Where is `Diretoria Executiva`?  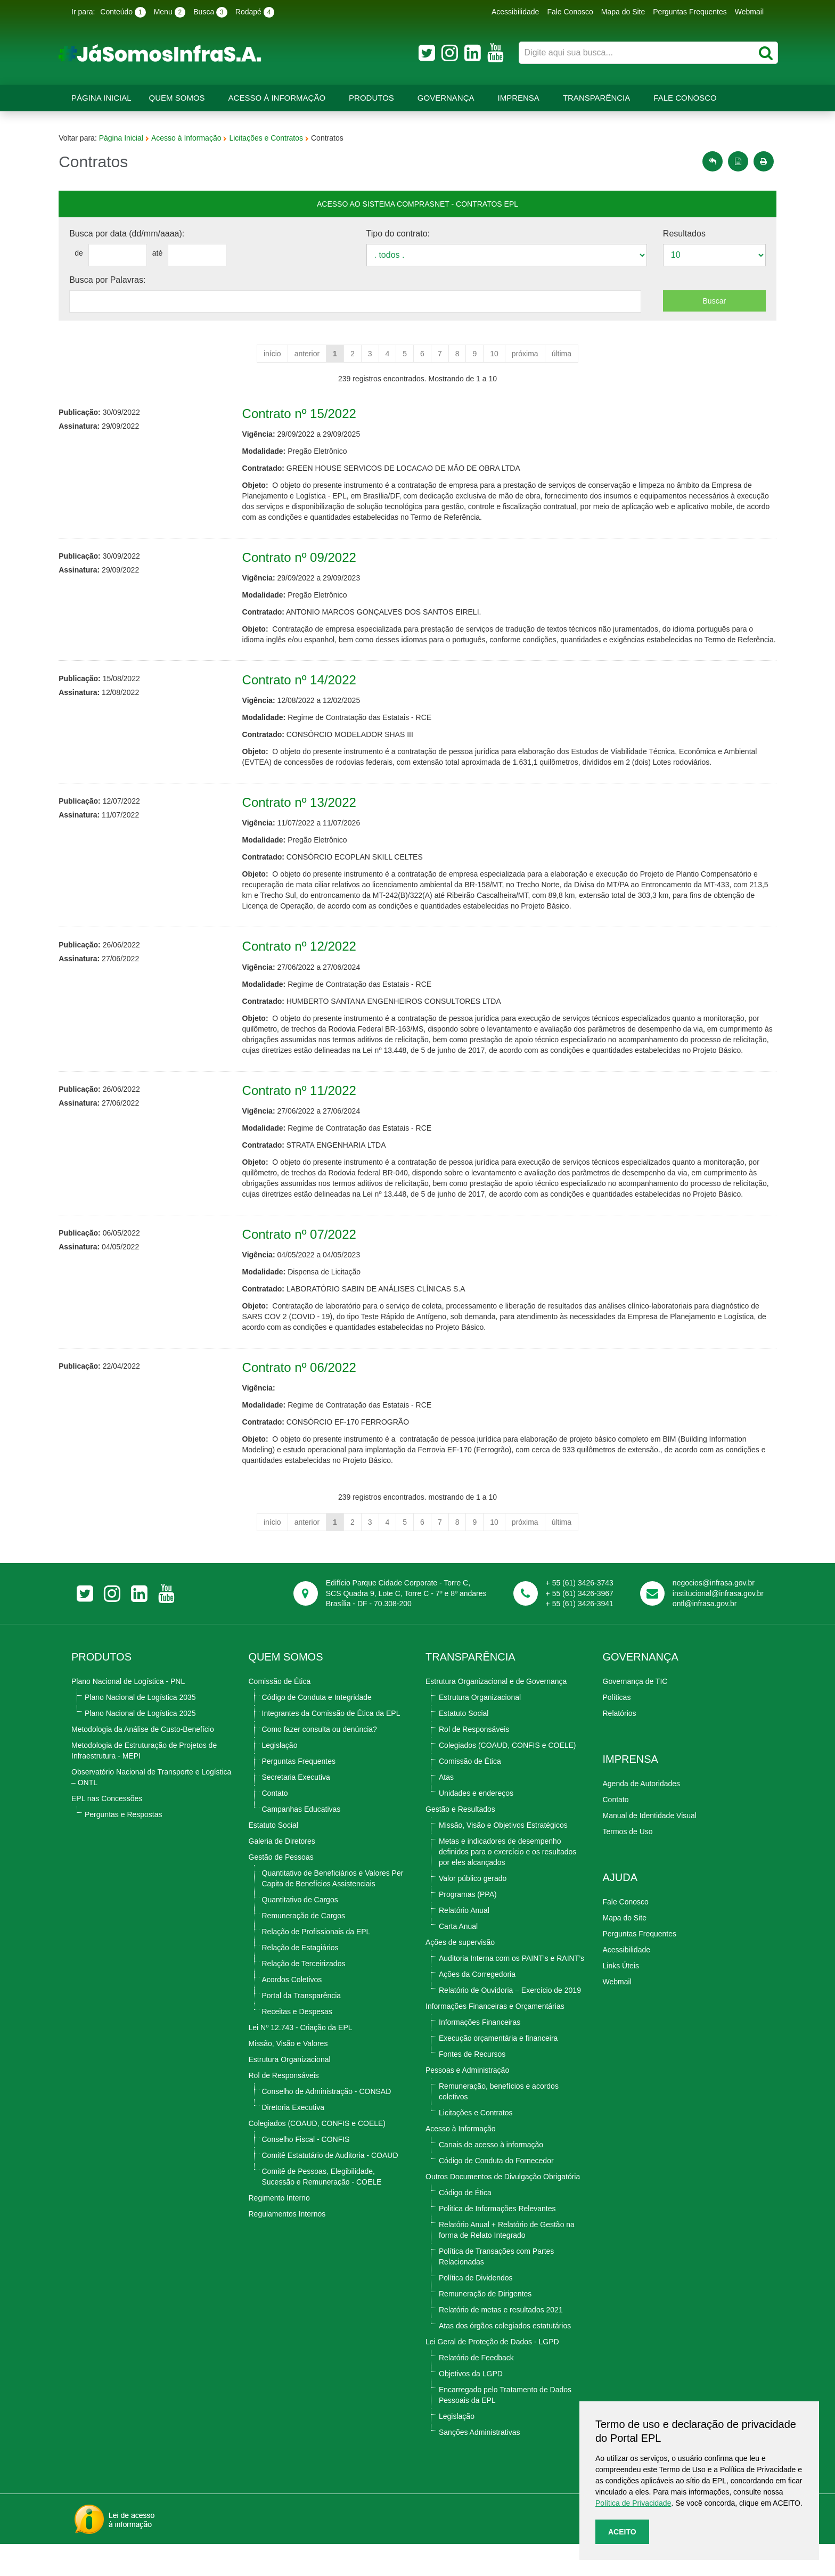
Diretoria Executiva is located at coordinates (293, 2139).